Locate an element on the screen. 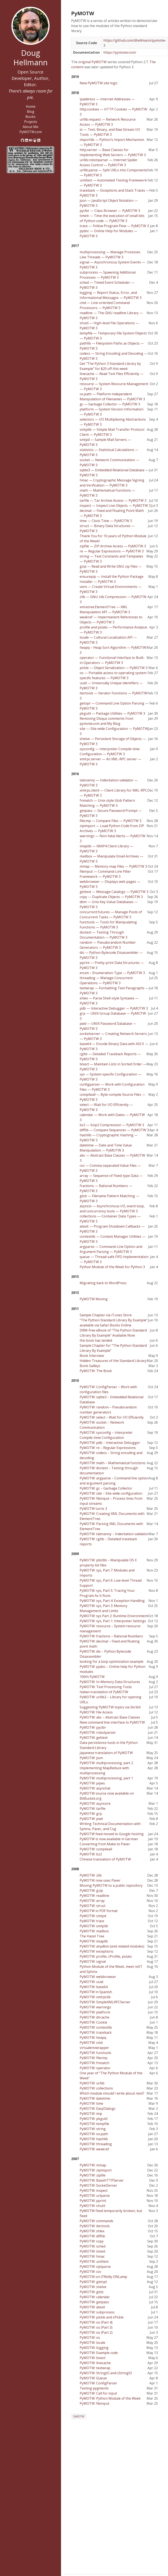 This screenshot has height=2576, width=168. PyMOTW: xmlrpclib is located at coordinates (95, 1997).